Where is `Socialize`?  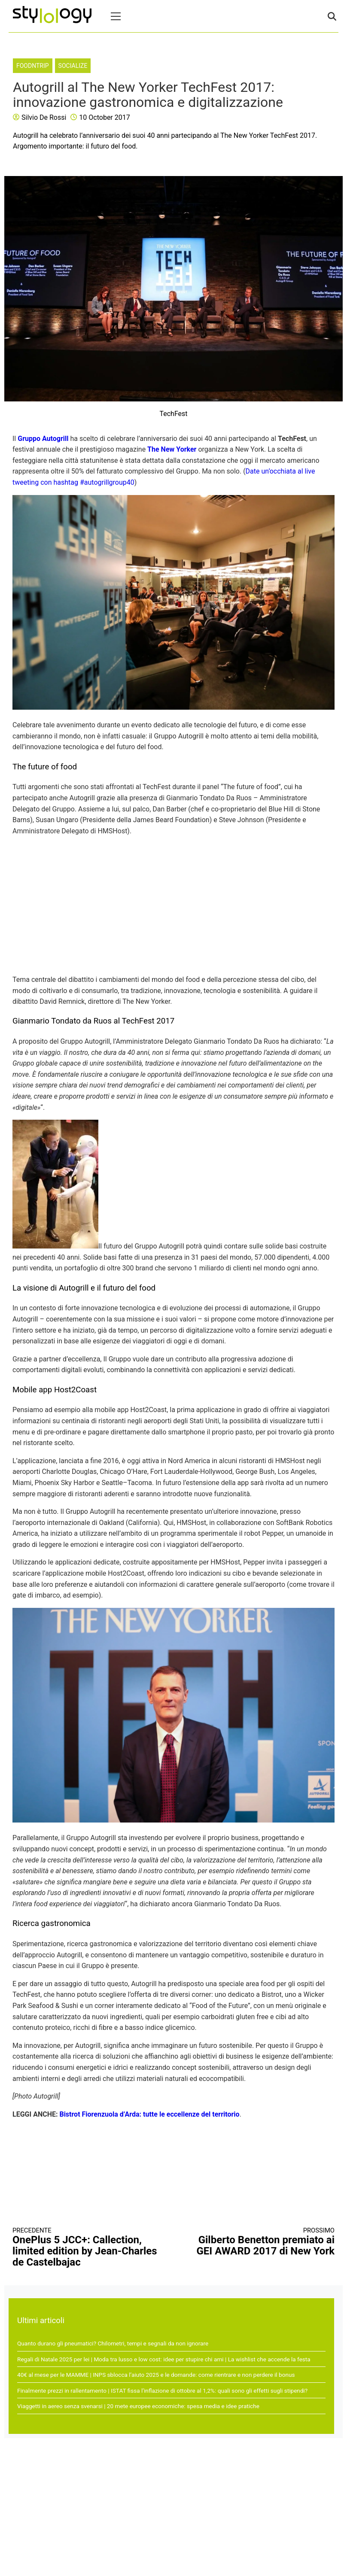 Socialize is located at coordinates (73, 65).